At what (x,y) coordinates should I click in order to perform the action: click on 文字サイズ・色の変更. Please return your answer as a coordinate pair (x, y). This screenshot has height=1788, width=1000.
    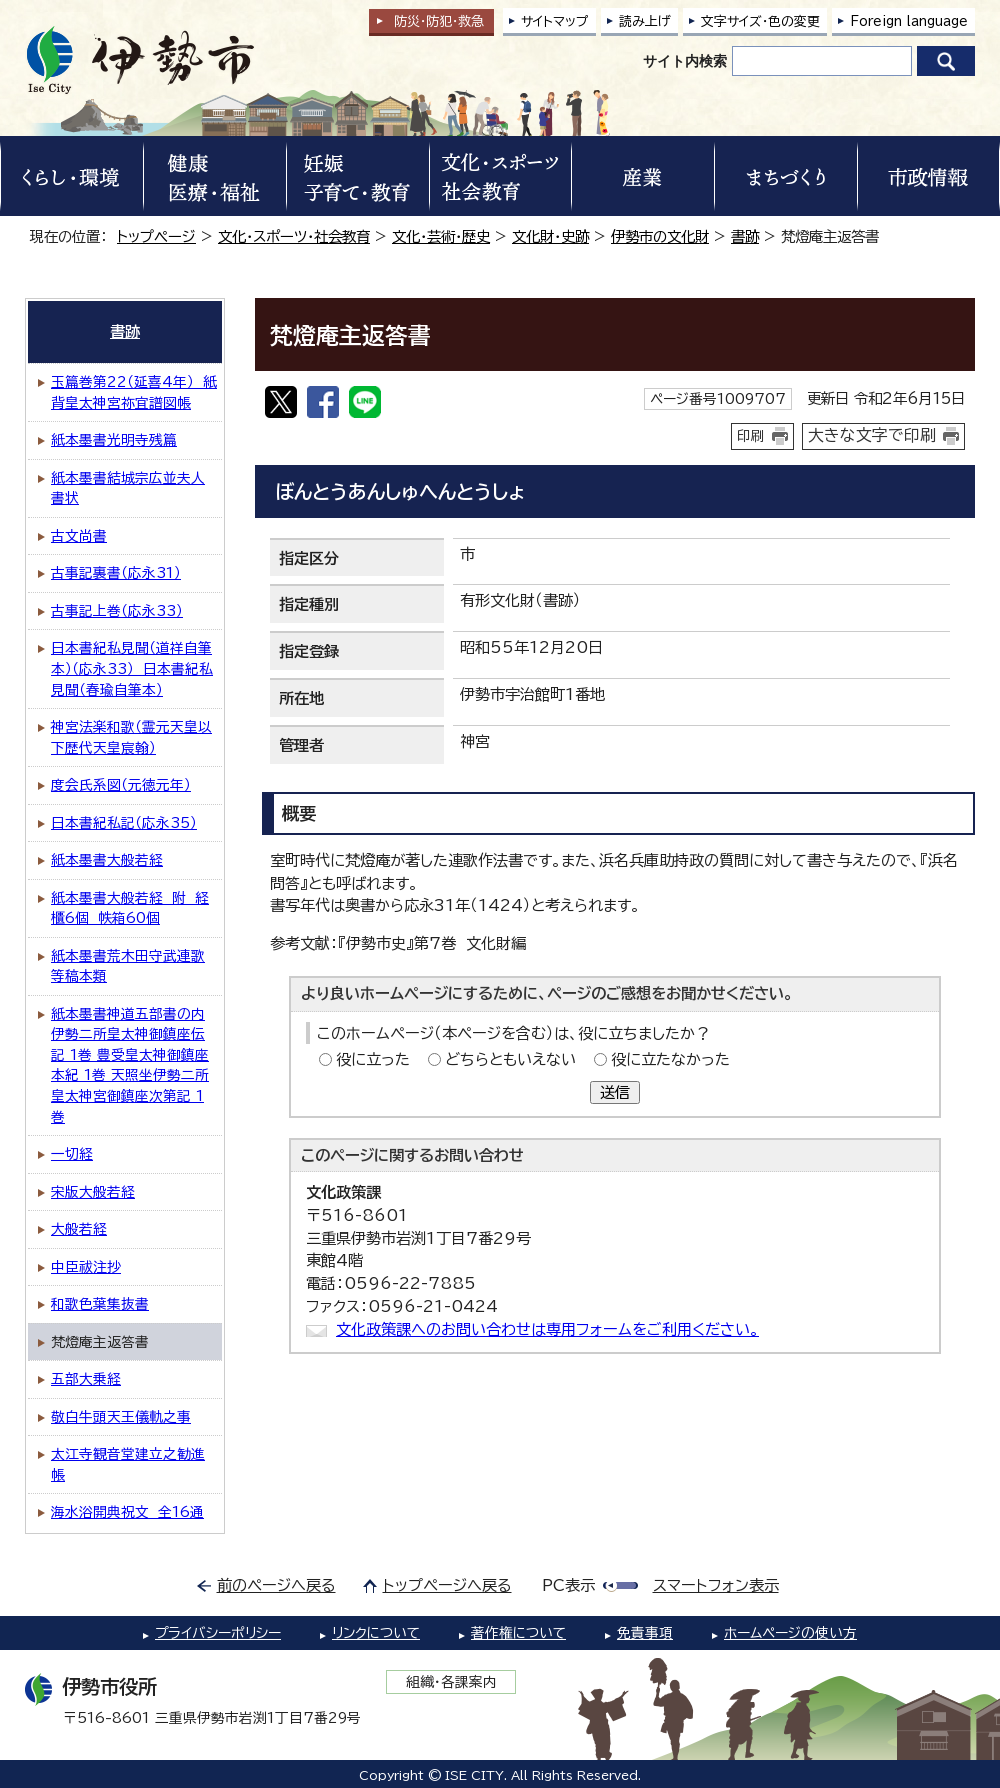
    Looking at the image, I should click on (760, 21).